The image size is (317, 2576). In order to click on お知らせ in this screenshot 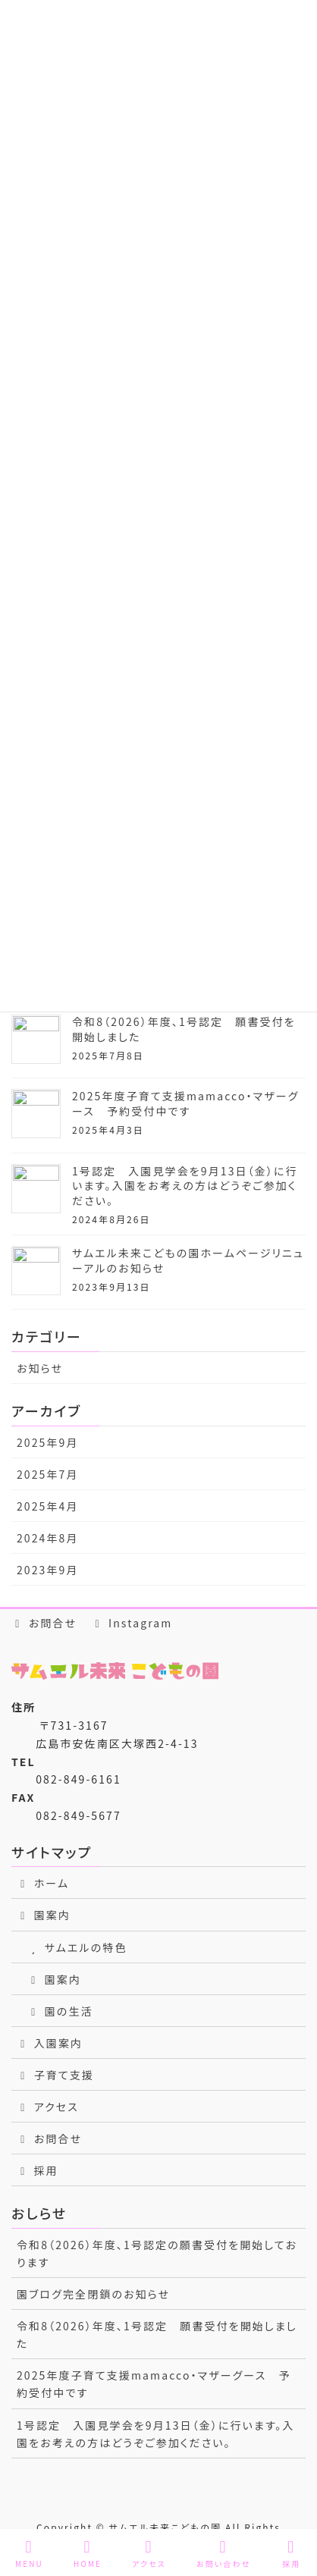, I will do `click(40, 1368)`.